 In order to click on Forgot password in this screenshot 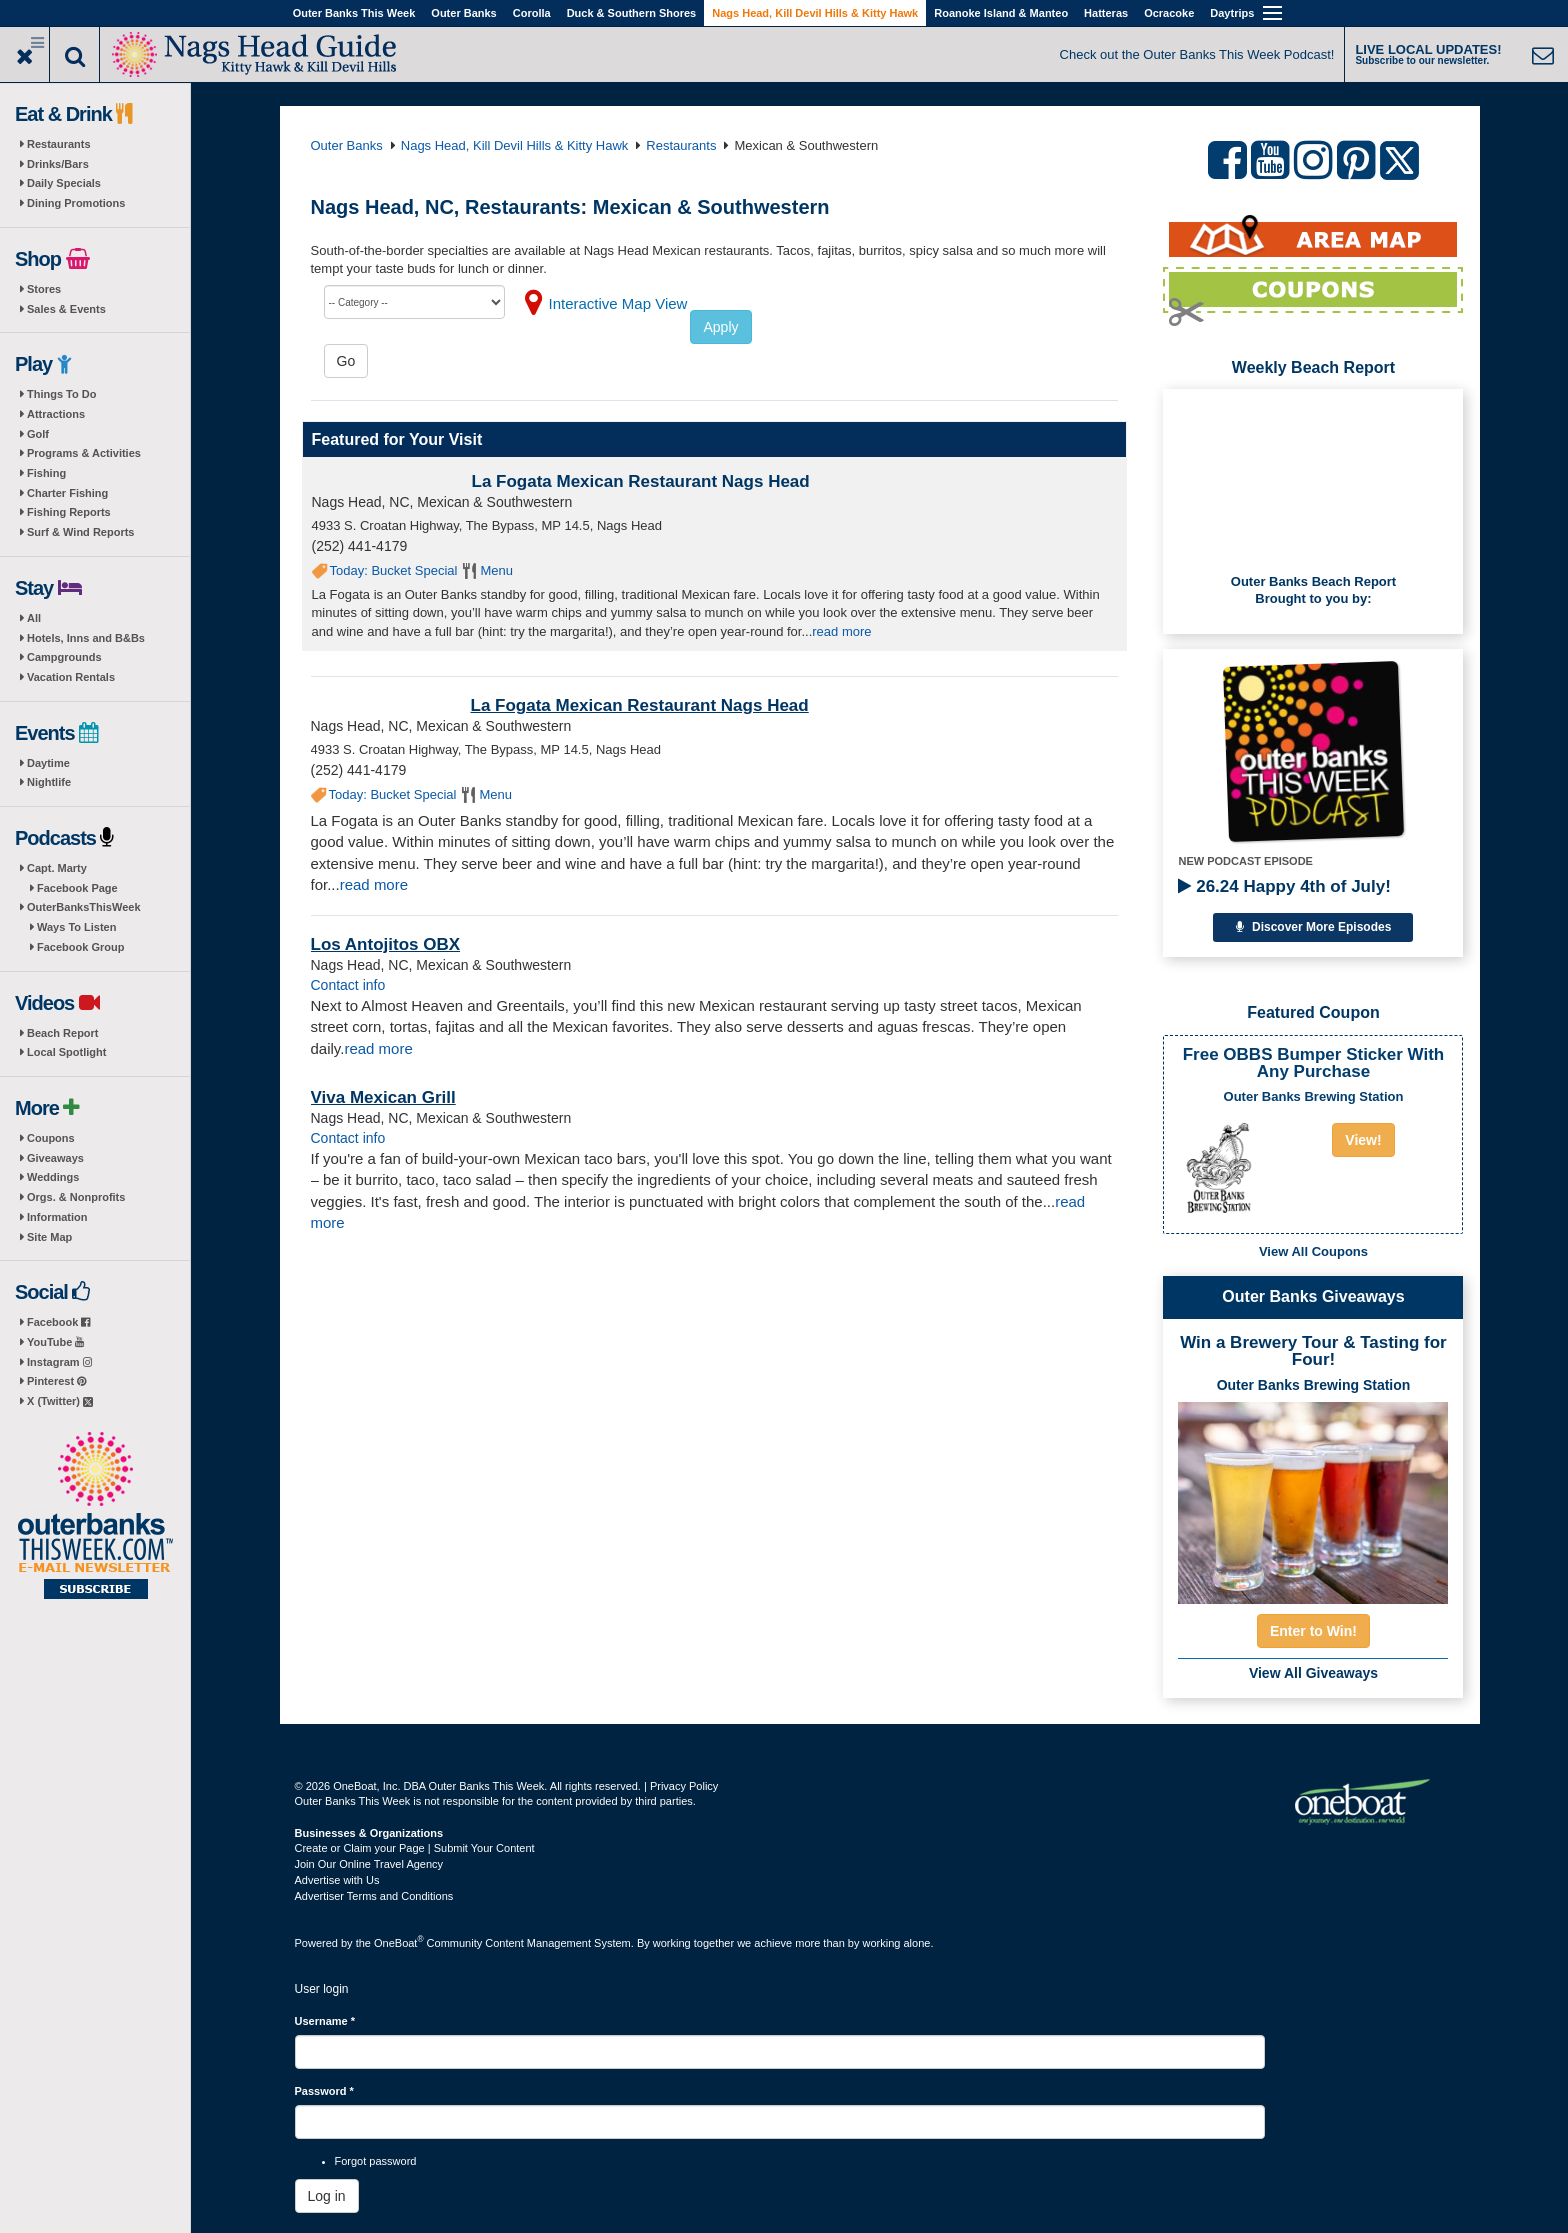, I will do `click(376, 2161)`.